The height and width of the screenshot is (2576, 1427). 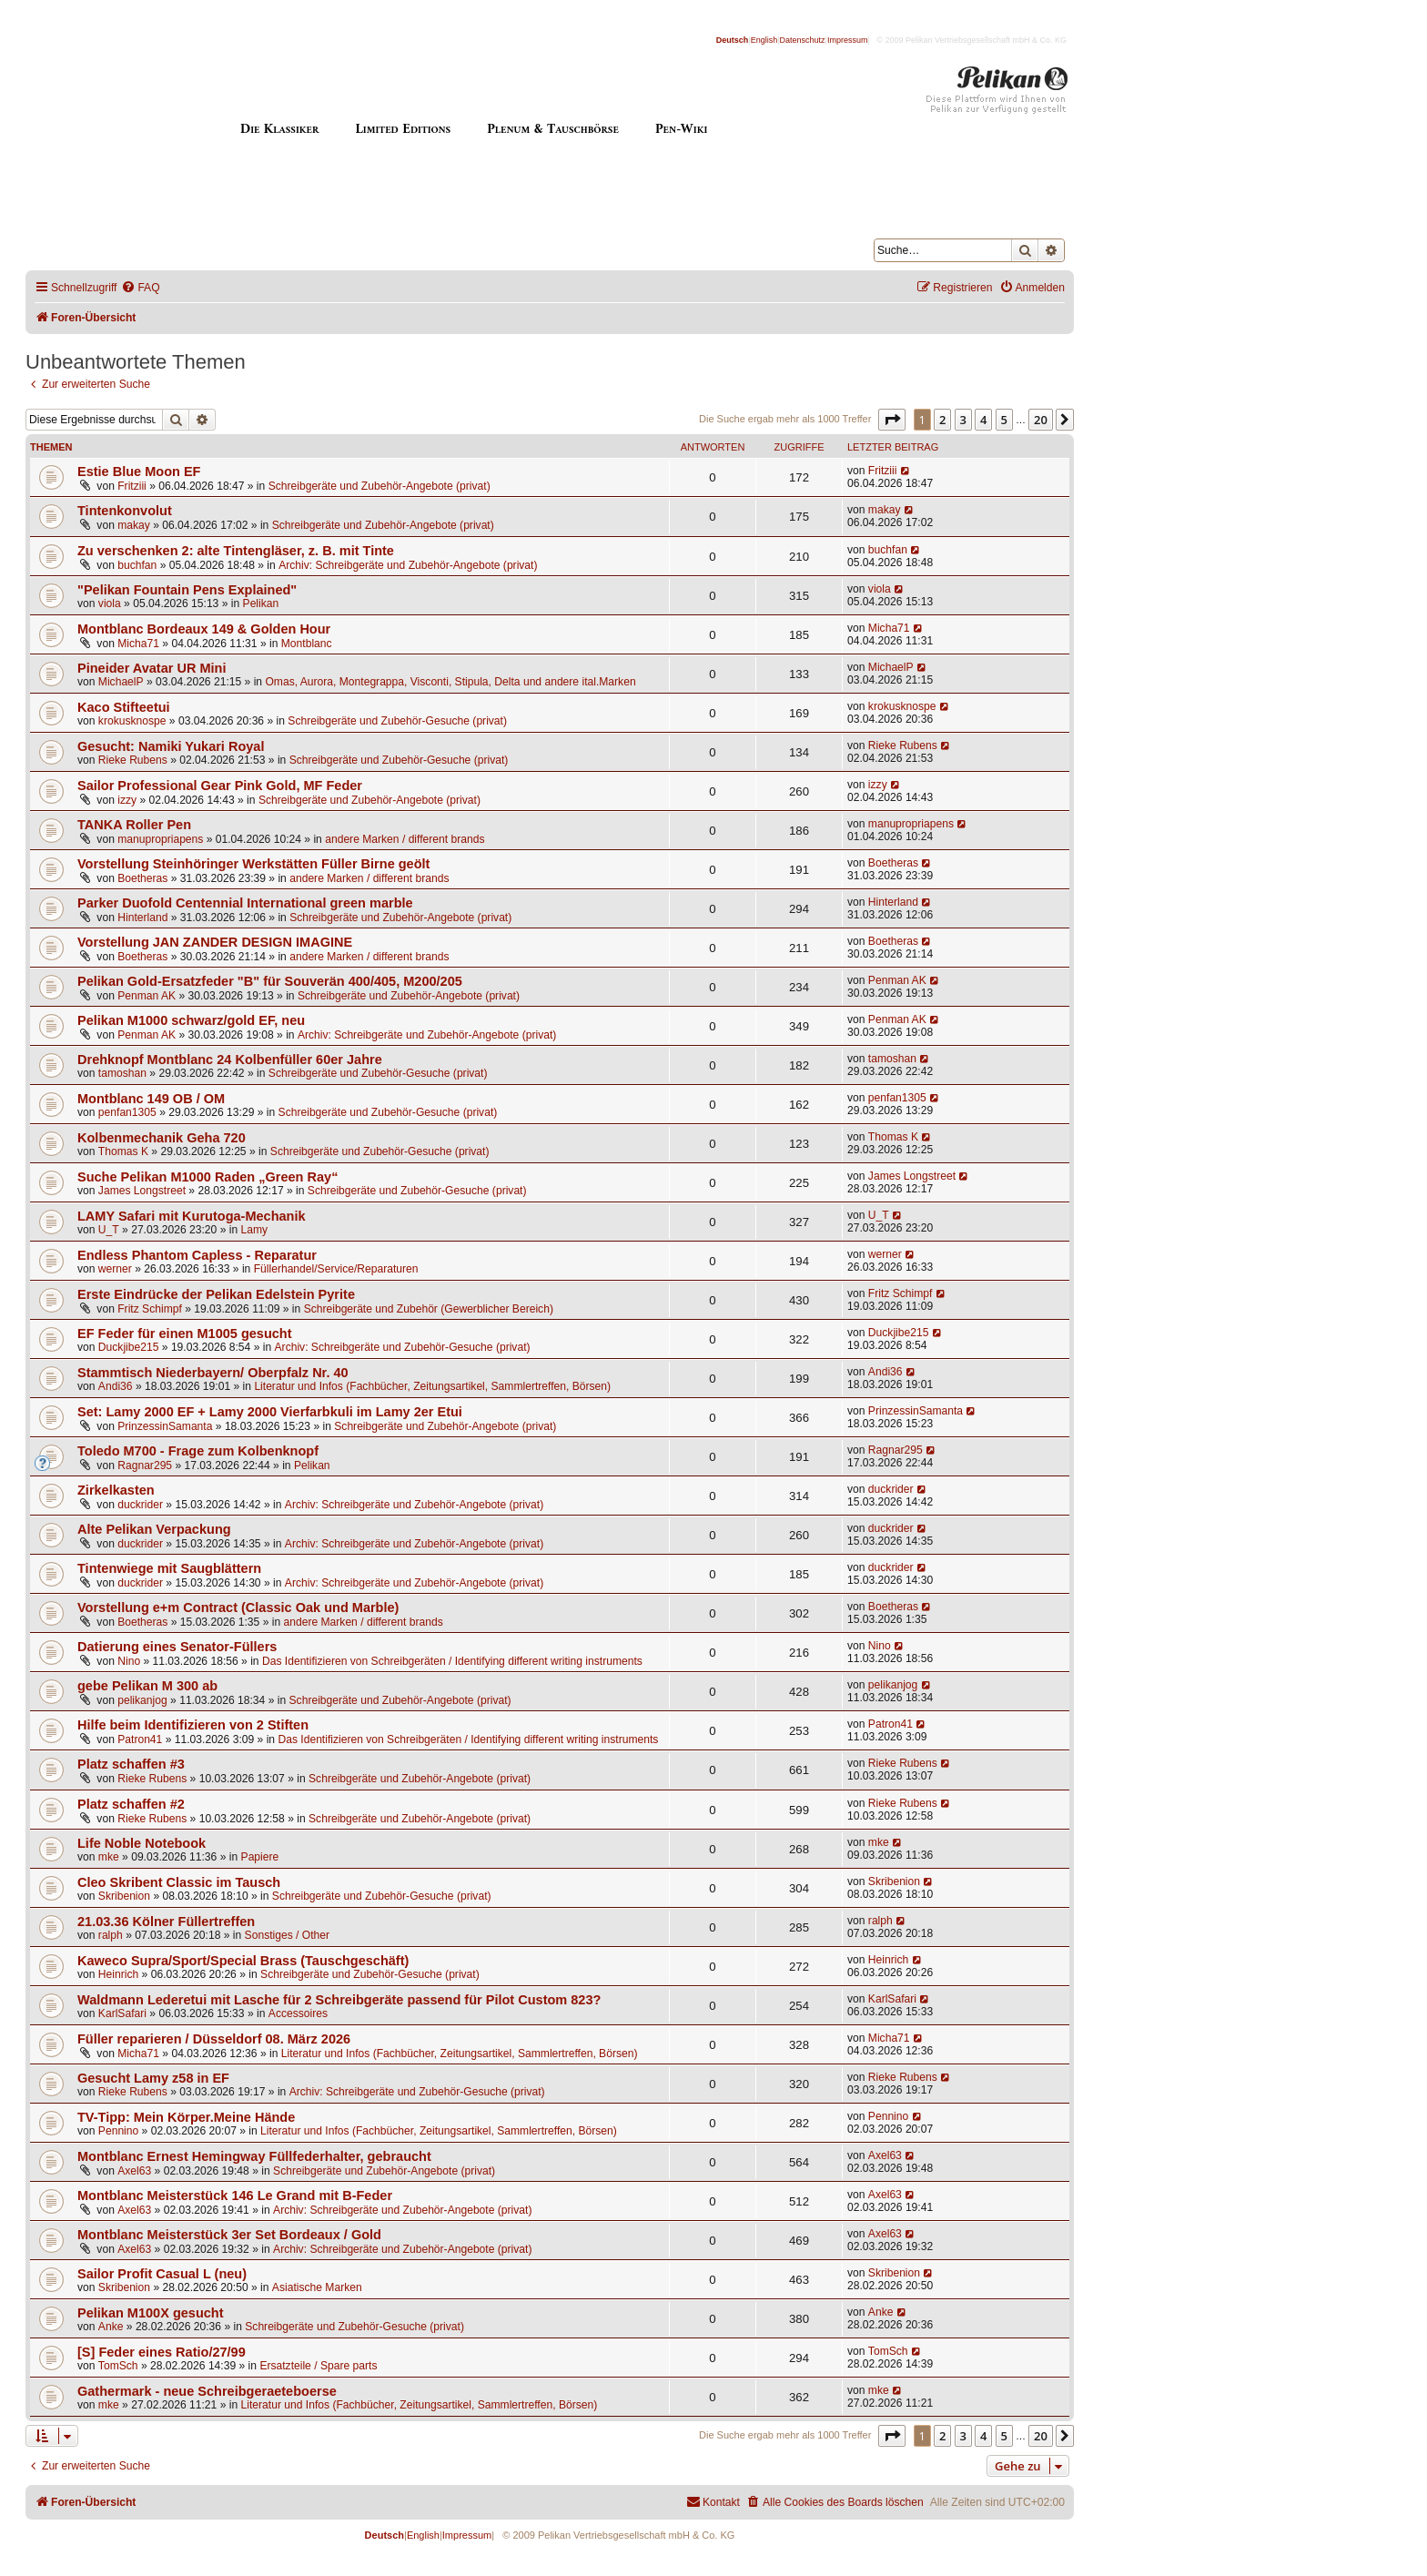 I want to click on Life Noble Notebook, so click(x=141, y=1843).